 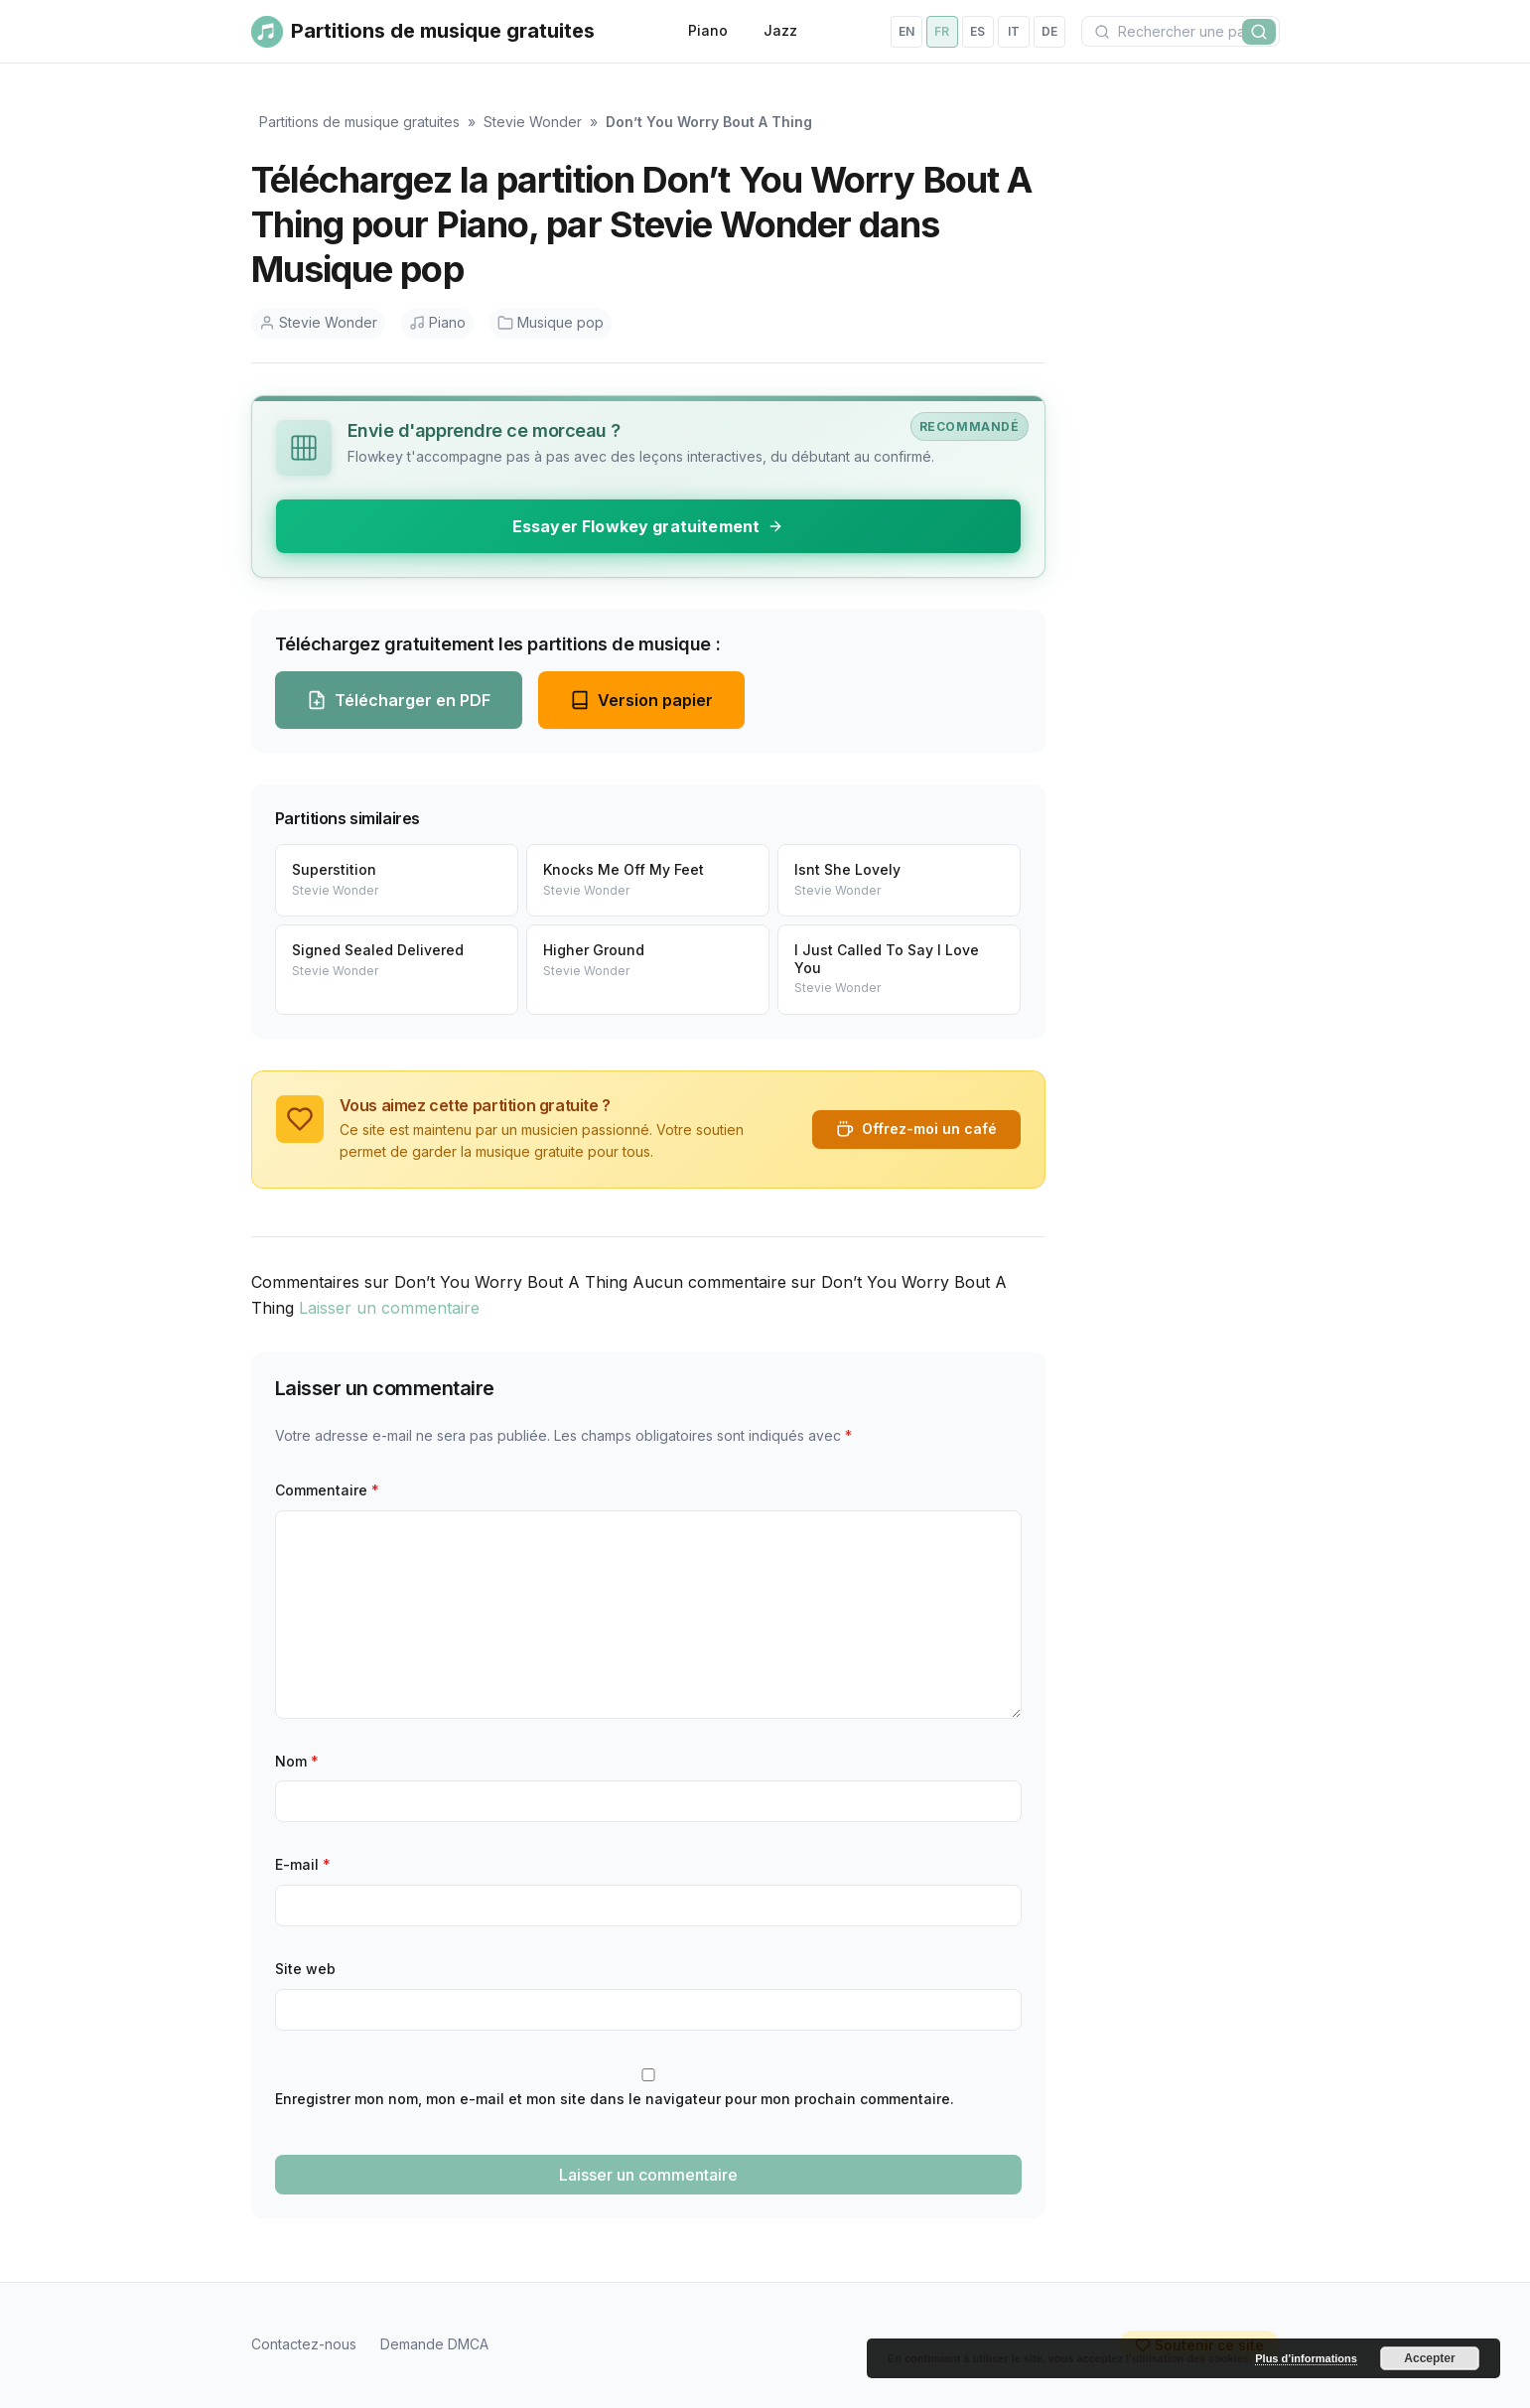 What do you see at coordinates (303, 1864) in the screenshot?
I see `E-mail` at bounding box center [303, 1864].